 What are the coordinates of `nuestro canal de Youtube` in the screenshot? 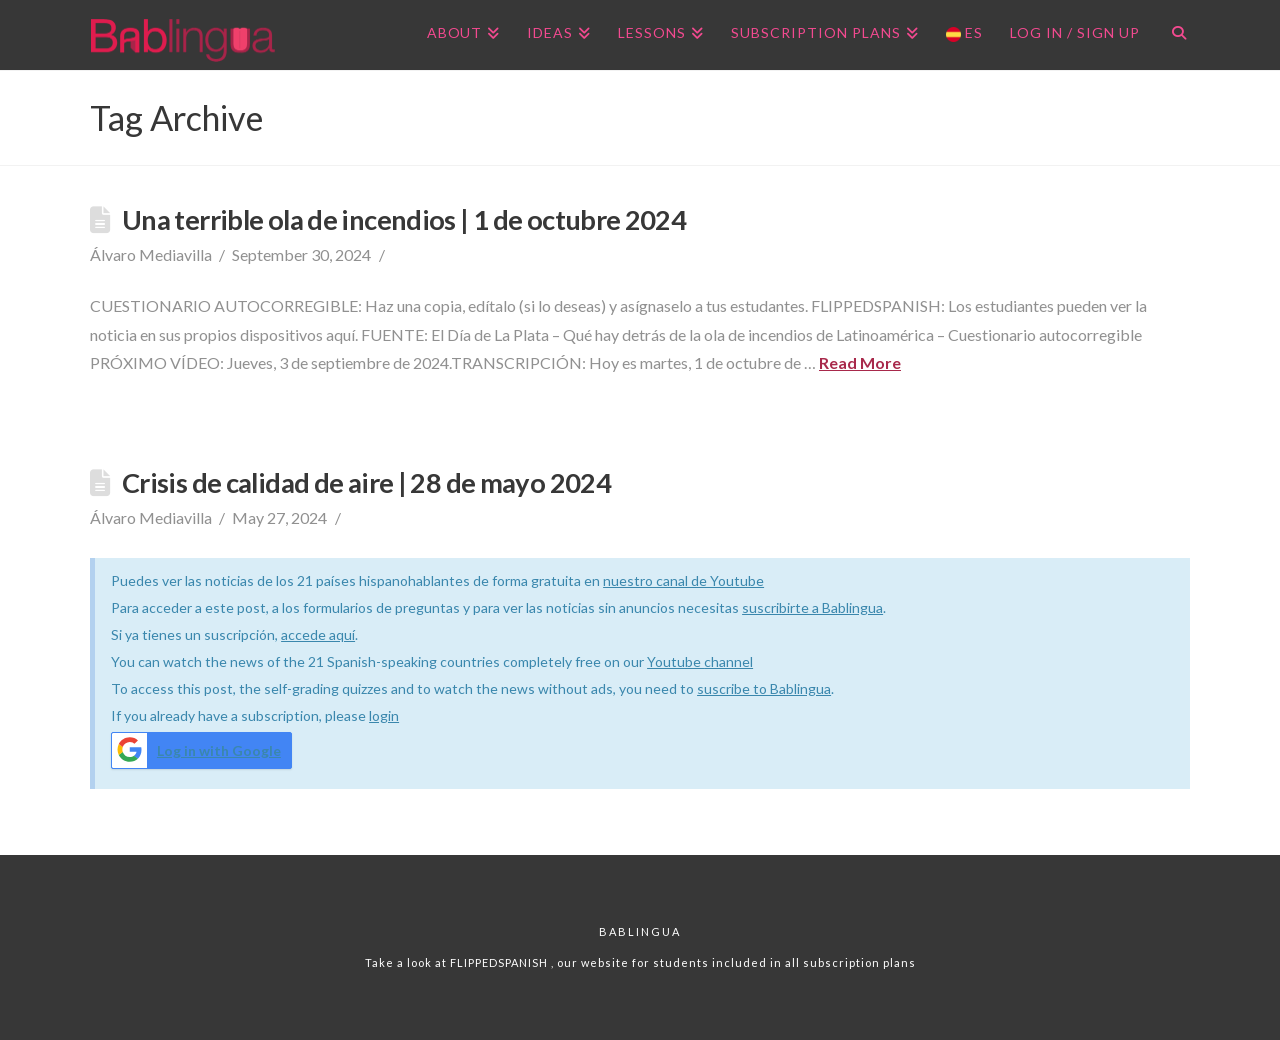 It's located at (683, 580).